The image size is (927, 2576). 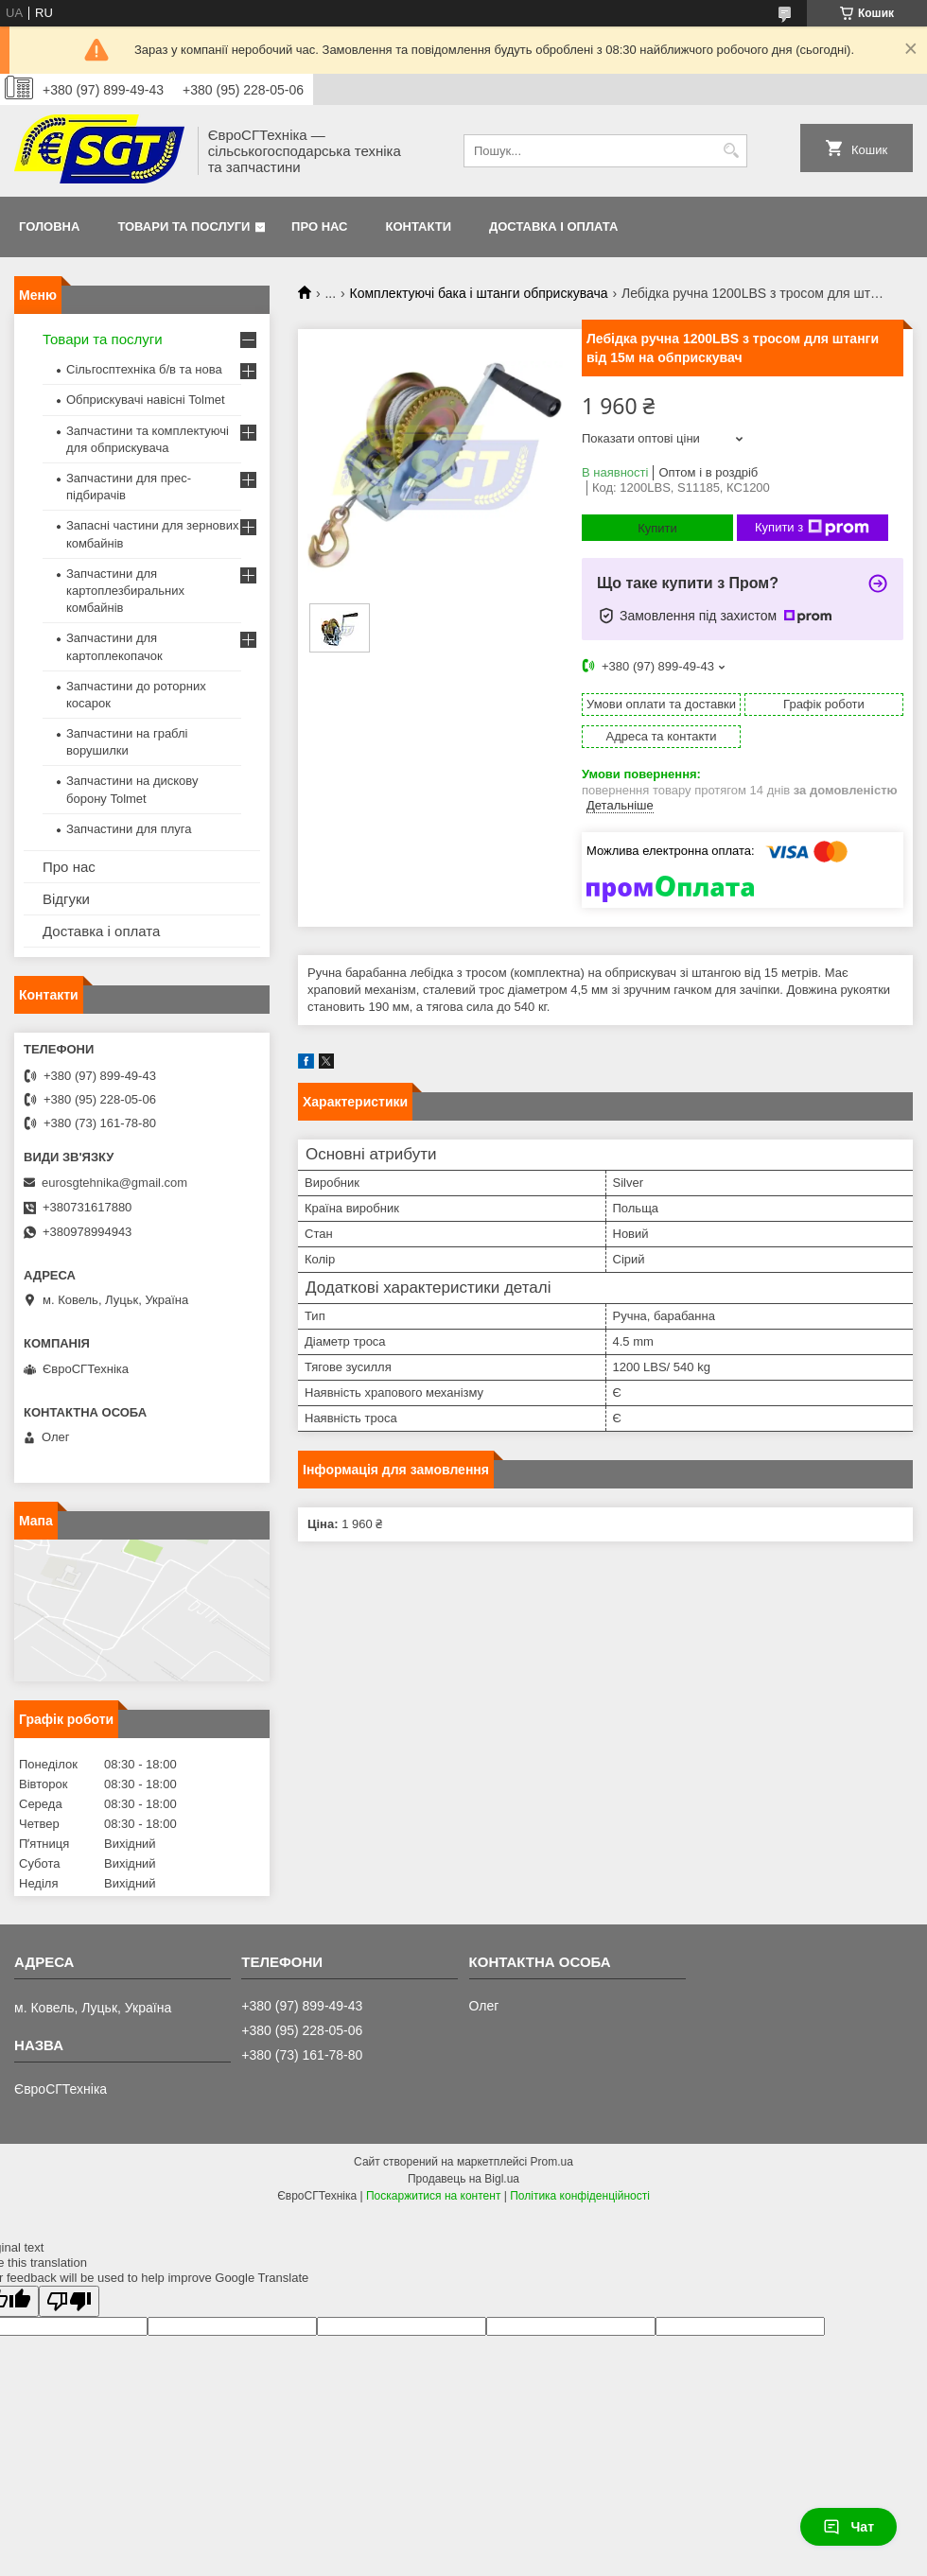 What do you see at coordinates (848, 2526) in the screenshot?
I see `Чат` at bounding box center [848, 2526].